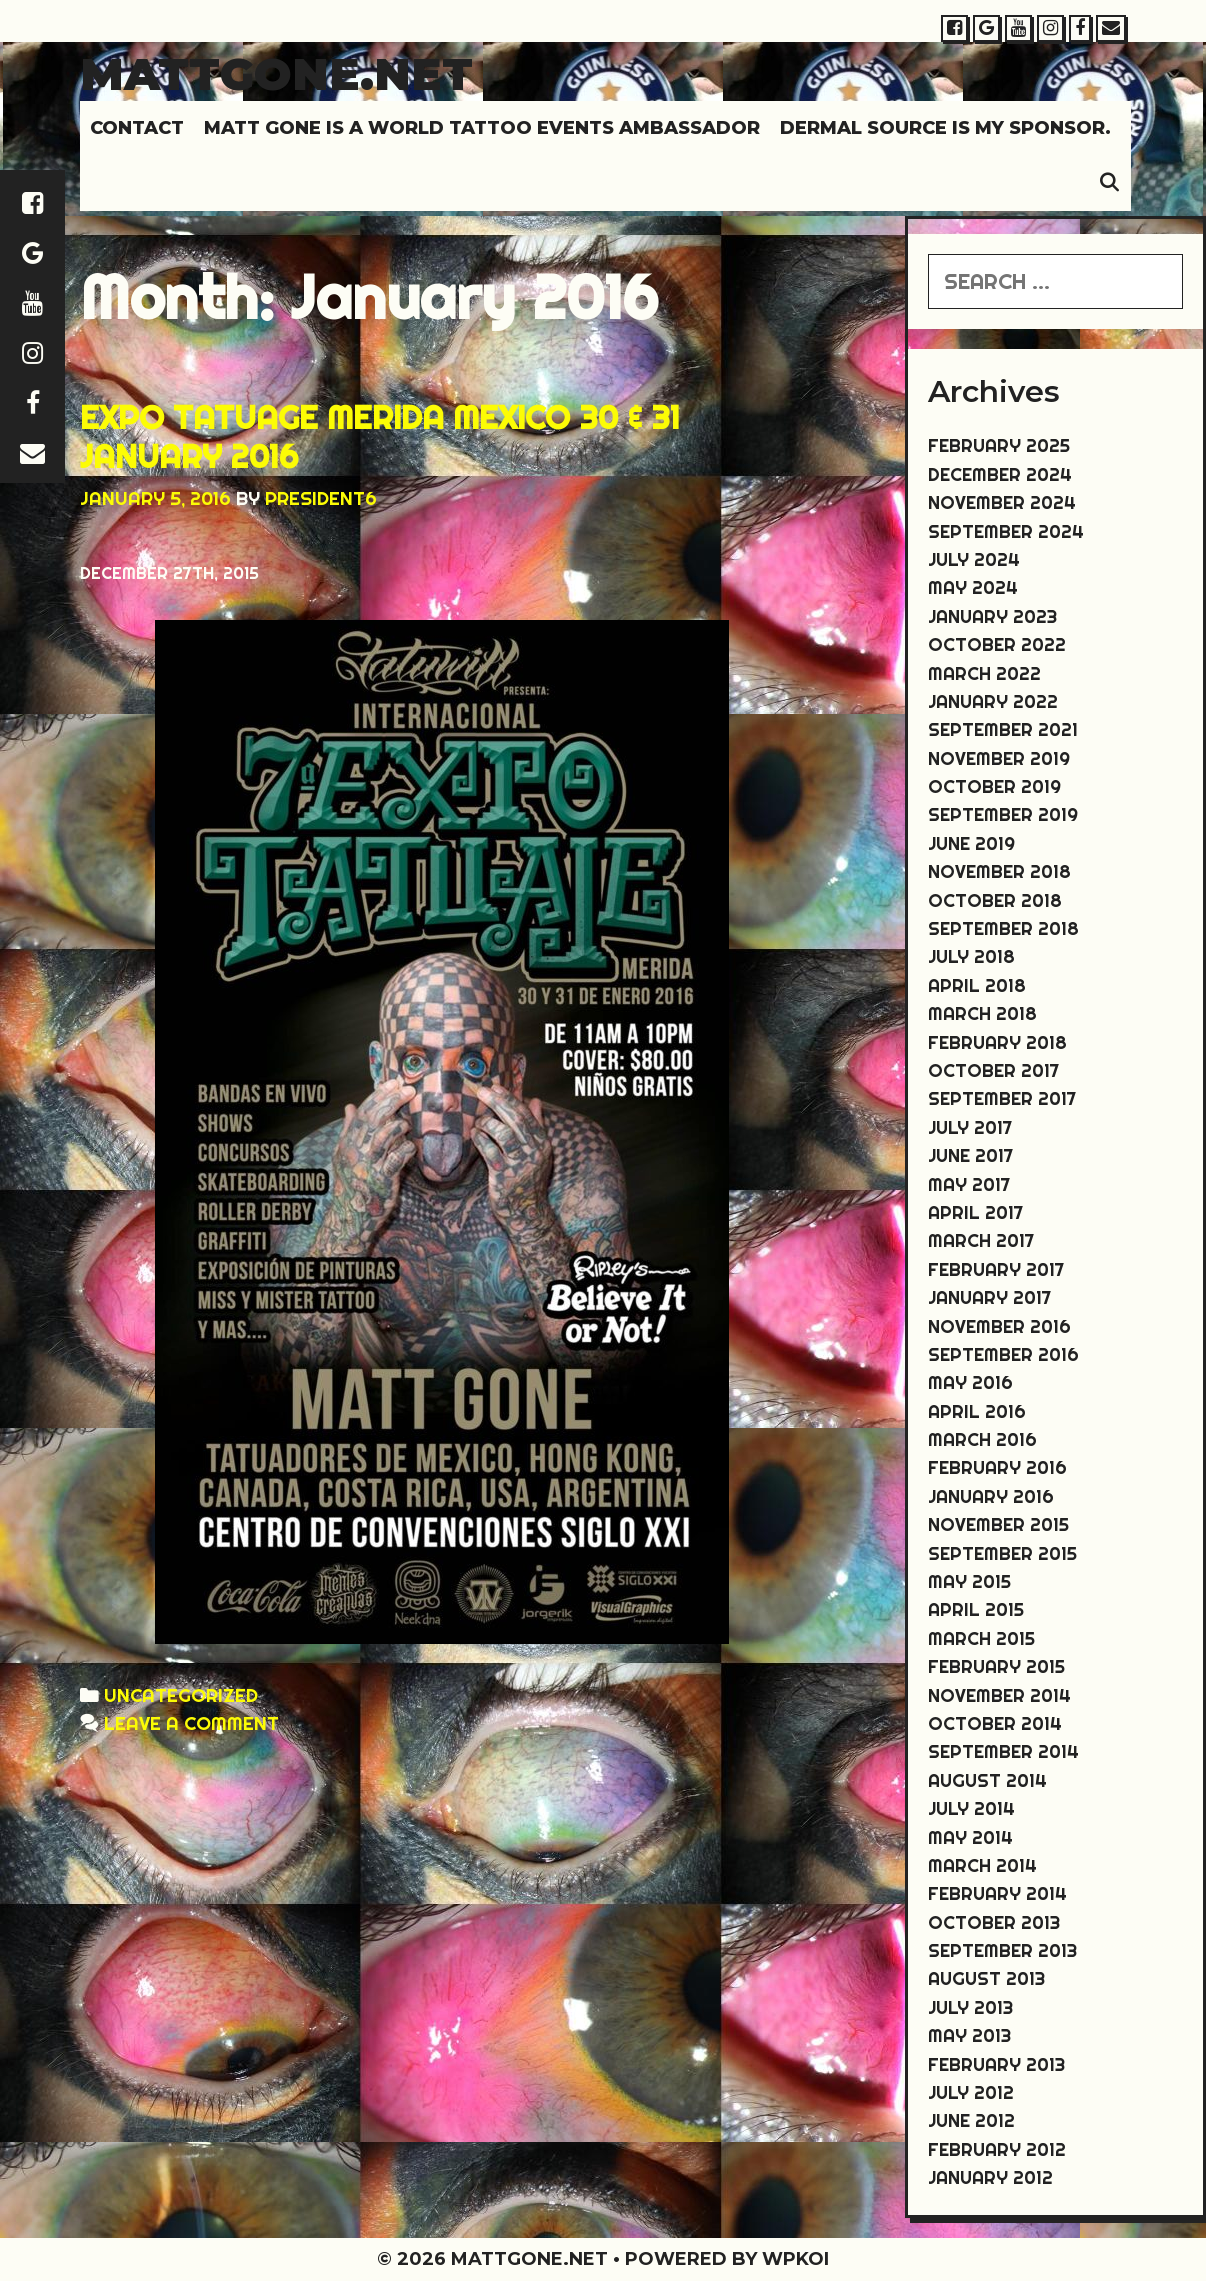 The width and height of the screenshot is (1206, 2281). What do you see at coordinates (993, 1070) in the screenshot?
I see `October 2017` at bounding box center [993, 1070].